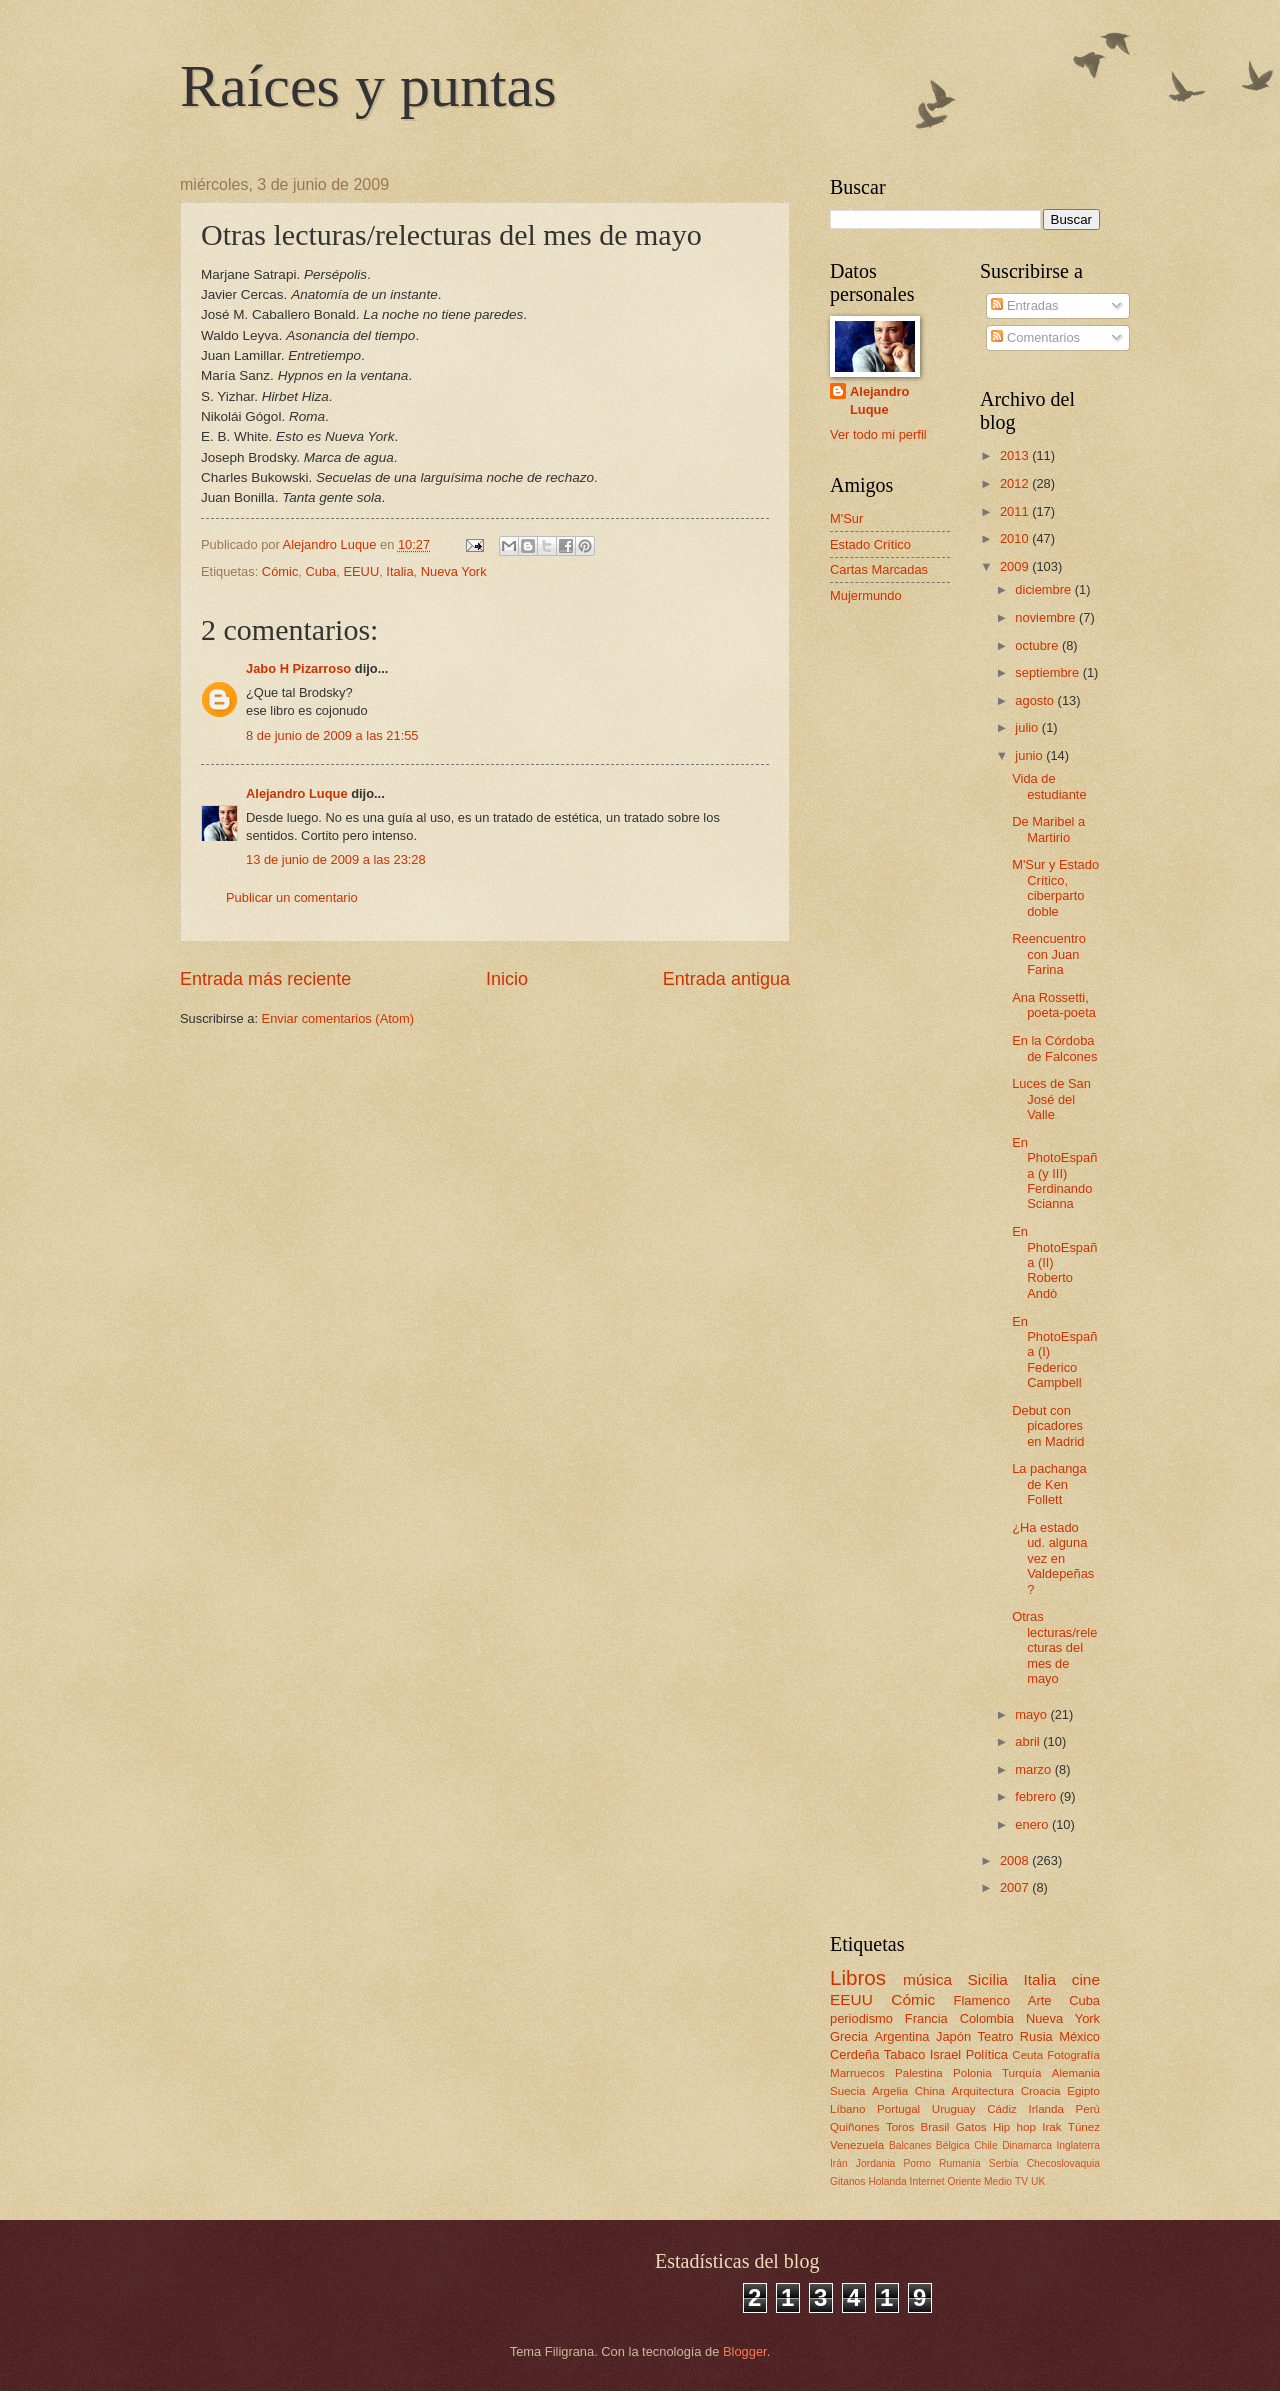 Image resolution: width=1280 pixels, height=2391 pixels. What do you see at coordinates (1045, 2109) in the screenshot?
I see `Irlanda` at bounding box center [1045, 2109].